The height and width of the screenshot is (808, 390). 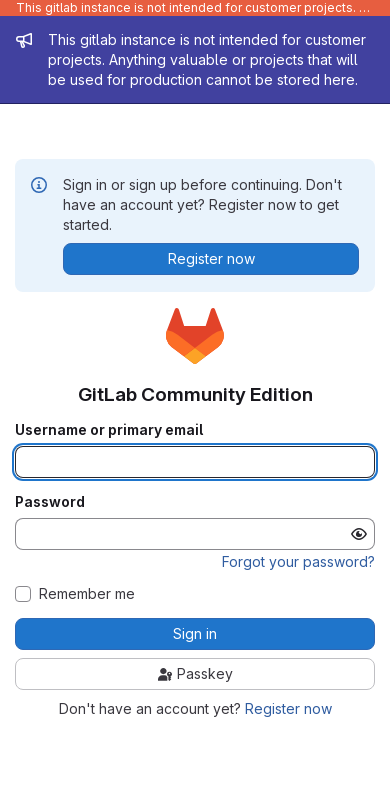 I want to click on Username or primary email, so click(x=109, y=430).